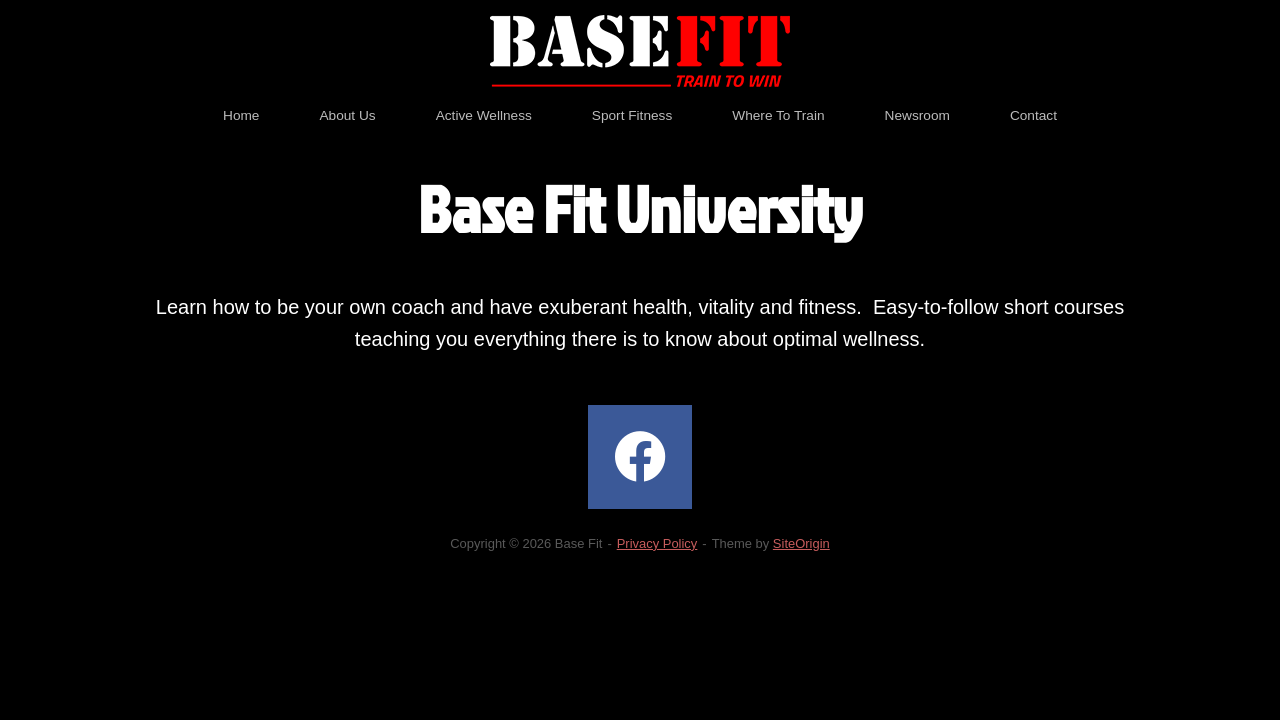 The height and width of the screenshot is (720, 1280). Describe the element at coordinates (632, 115) in the screenshot. I see `Sport Fitness` at that location.